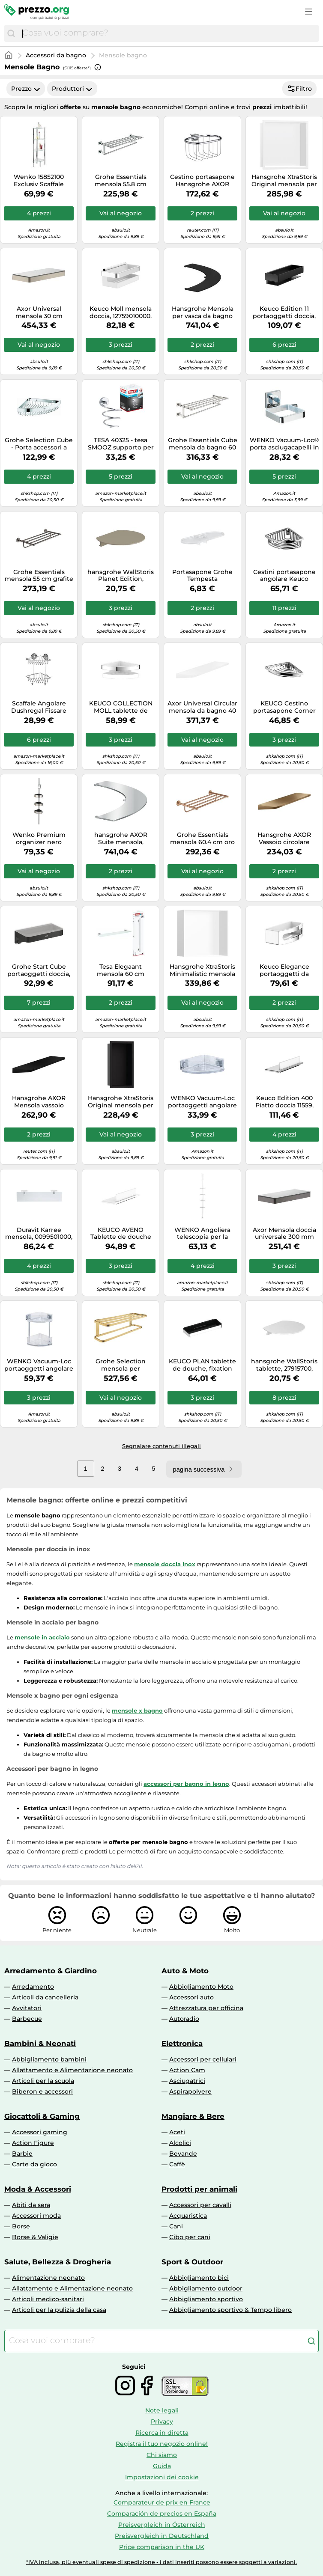 This screenshot has height=2576, width=323. Describe the element at coordinates (33, 1986) in the screenshot. I see `Arredamento` at that location.